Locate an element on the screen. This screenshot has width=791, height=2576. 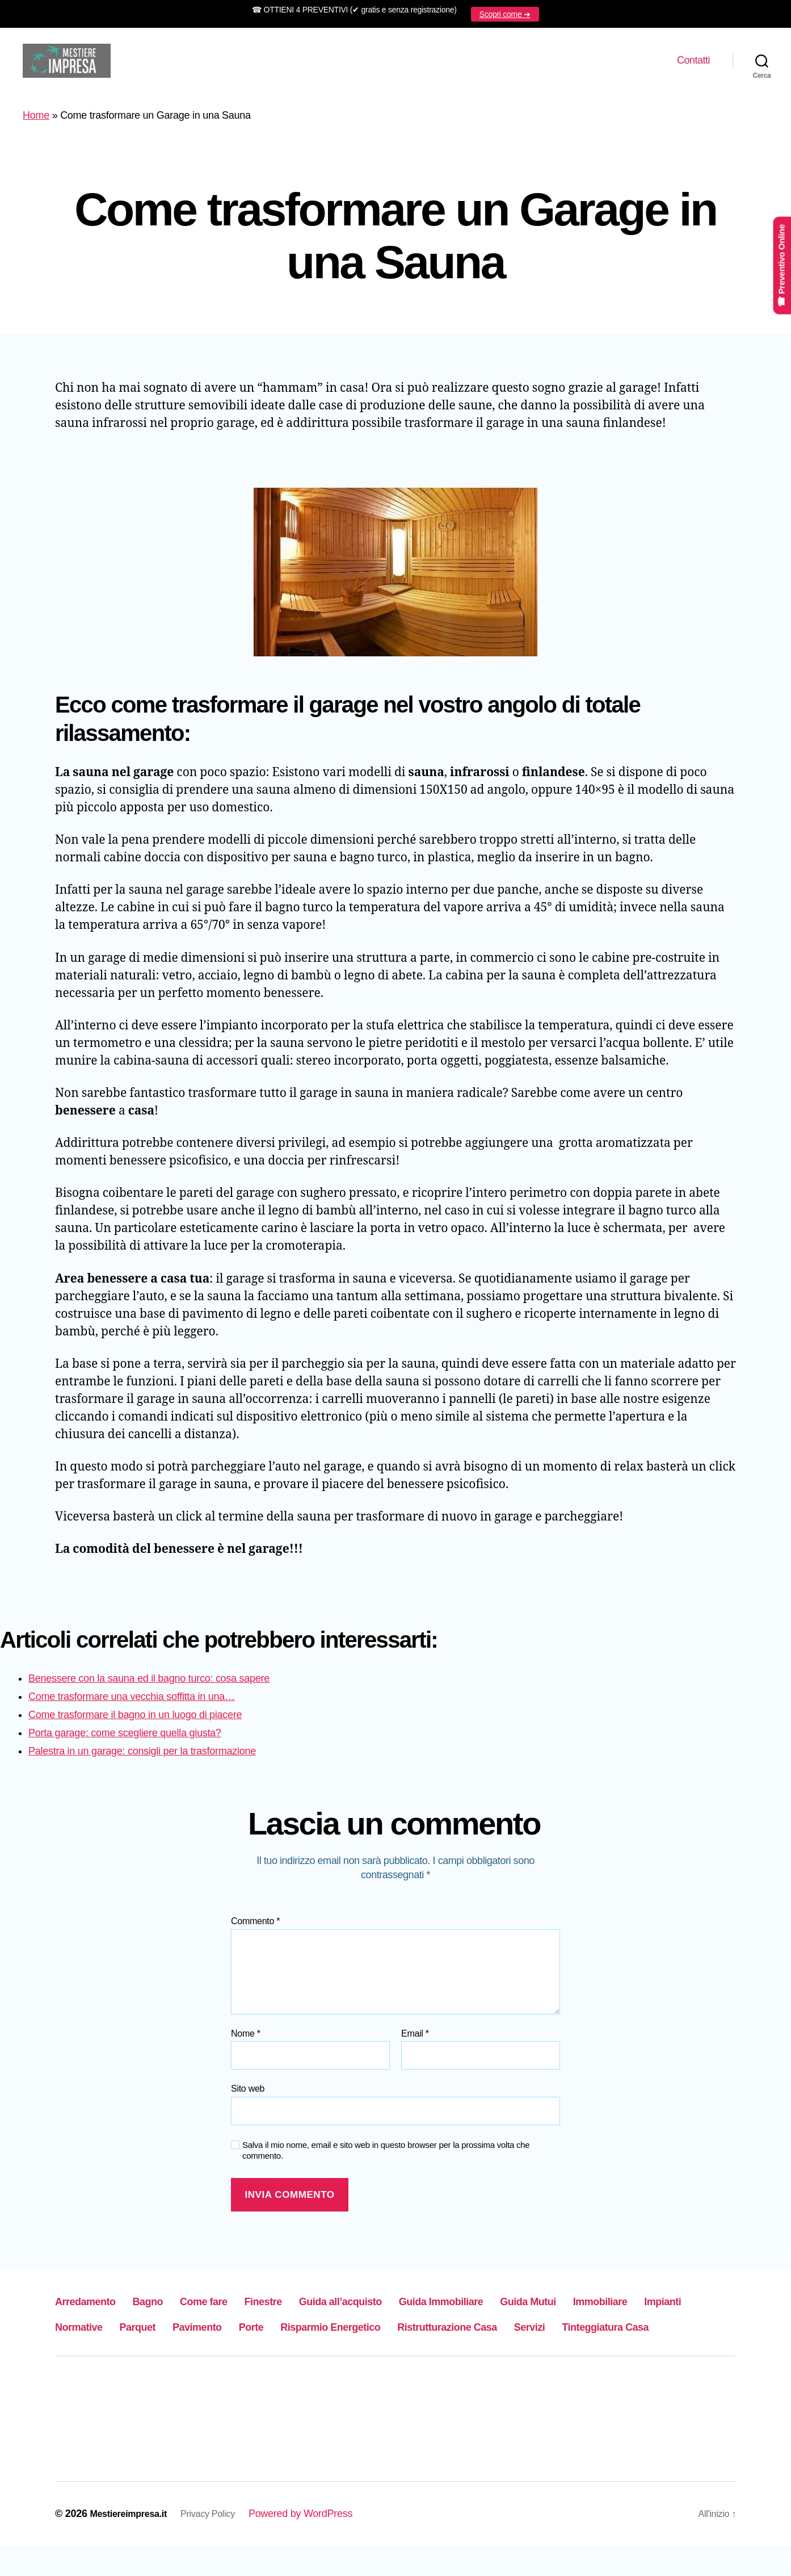
Immobiliare is located at coordinates (91, 2330).